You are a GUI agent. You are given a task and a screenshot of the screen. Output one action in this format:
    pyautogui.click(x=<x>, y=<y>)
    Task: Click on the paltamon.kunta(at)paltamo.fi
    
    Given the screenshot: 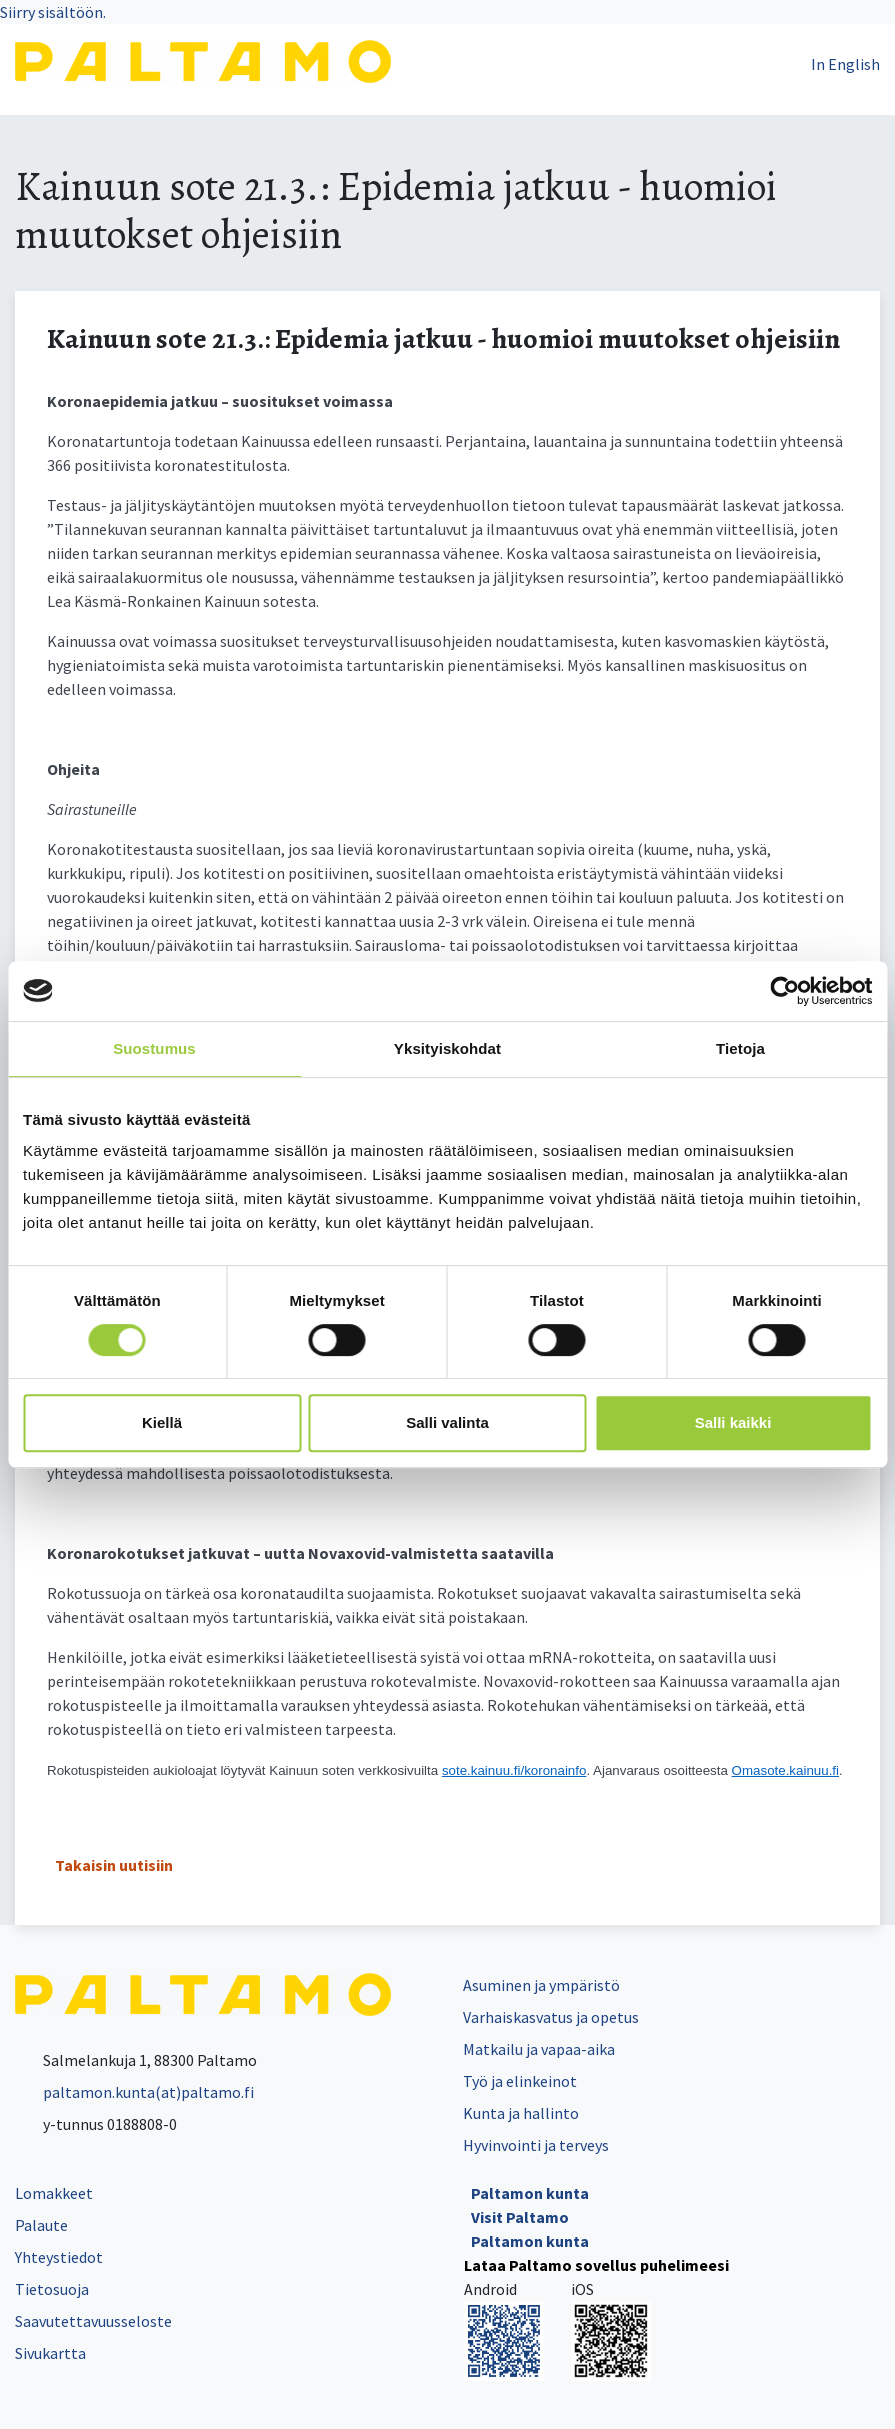 What is the action you would take?
    pyautogui.click(x=134, y=2092)
    